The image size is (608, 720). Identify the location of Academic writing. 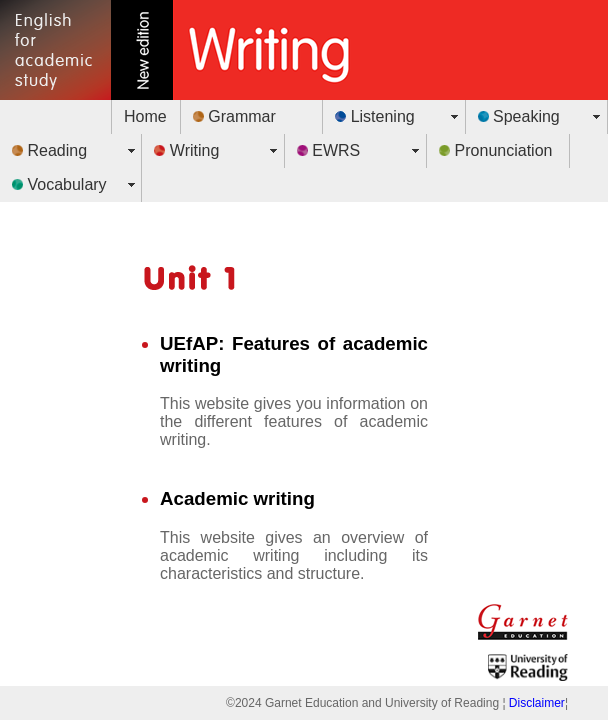
(237, 498).